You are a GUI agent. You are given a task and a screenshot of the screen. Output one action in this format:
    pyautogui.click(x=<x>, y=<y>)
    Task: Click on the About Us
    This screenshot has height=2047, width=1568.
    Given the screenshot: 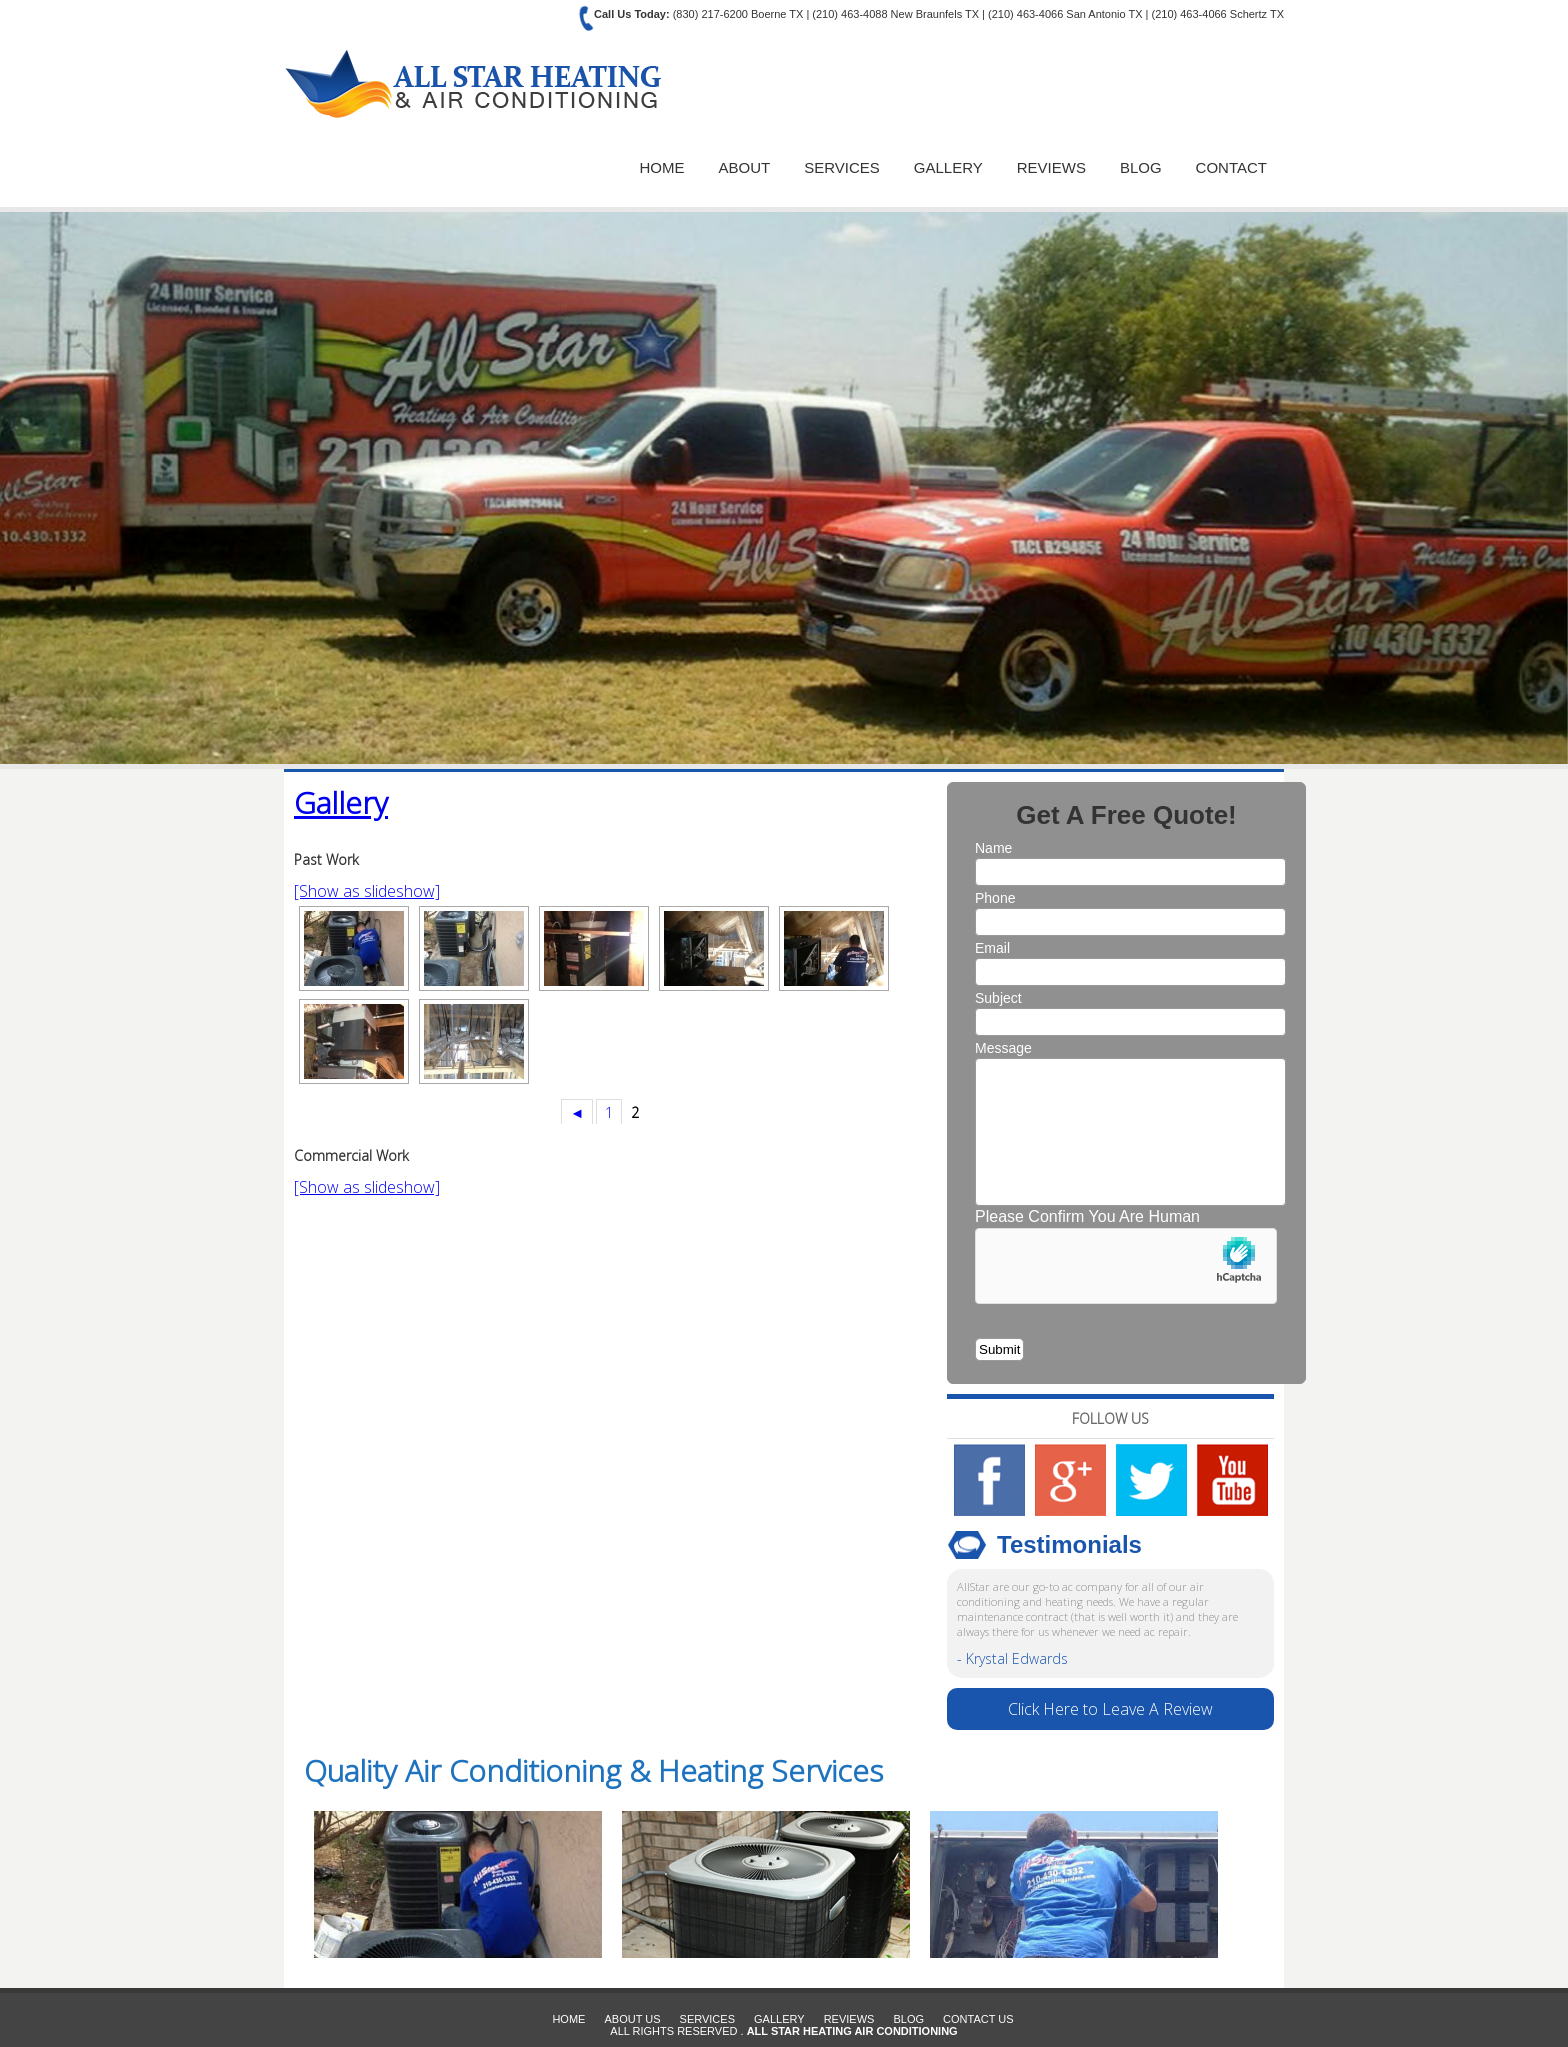 What is the action you would take?
    pyautogui.click(x=632, y=2019)
    